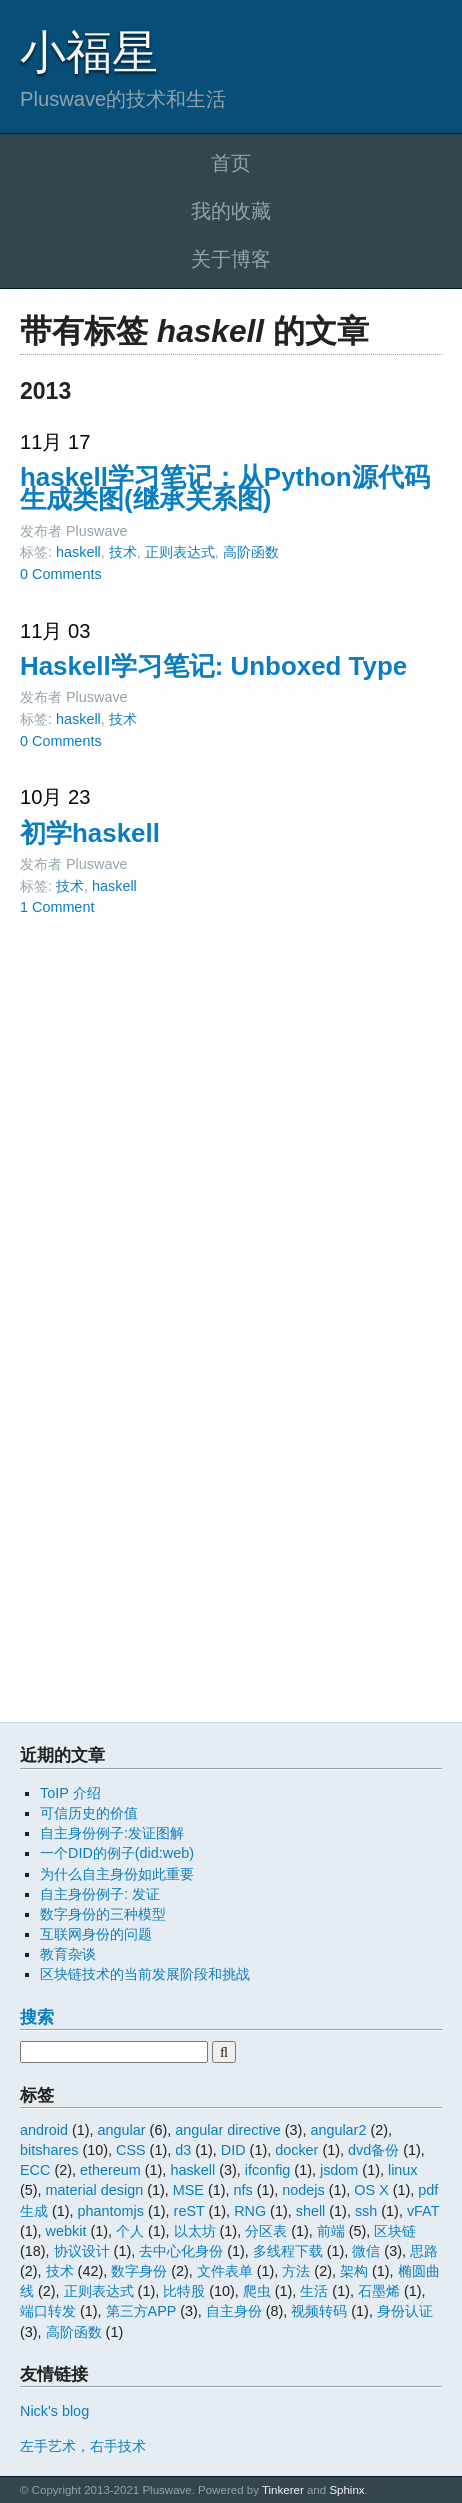 The width and height of the screenshot is (462, 2503). I want to click on 小福星, so click(89, 52).